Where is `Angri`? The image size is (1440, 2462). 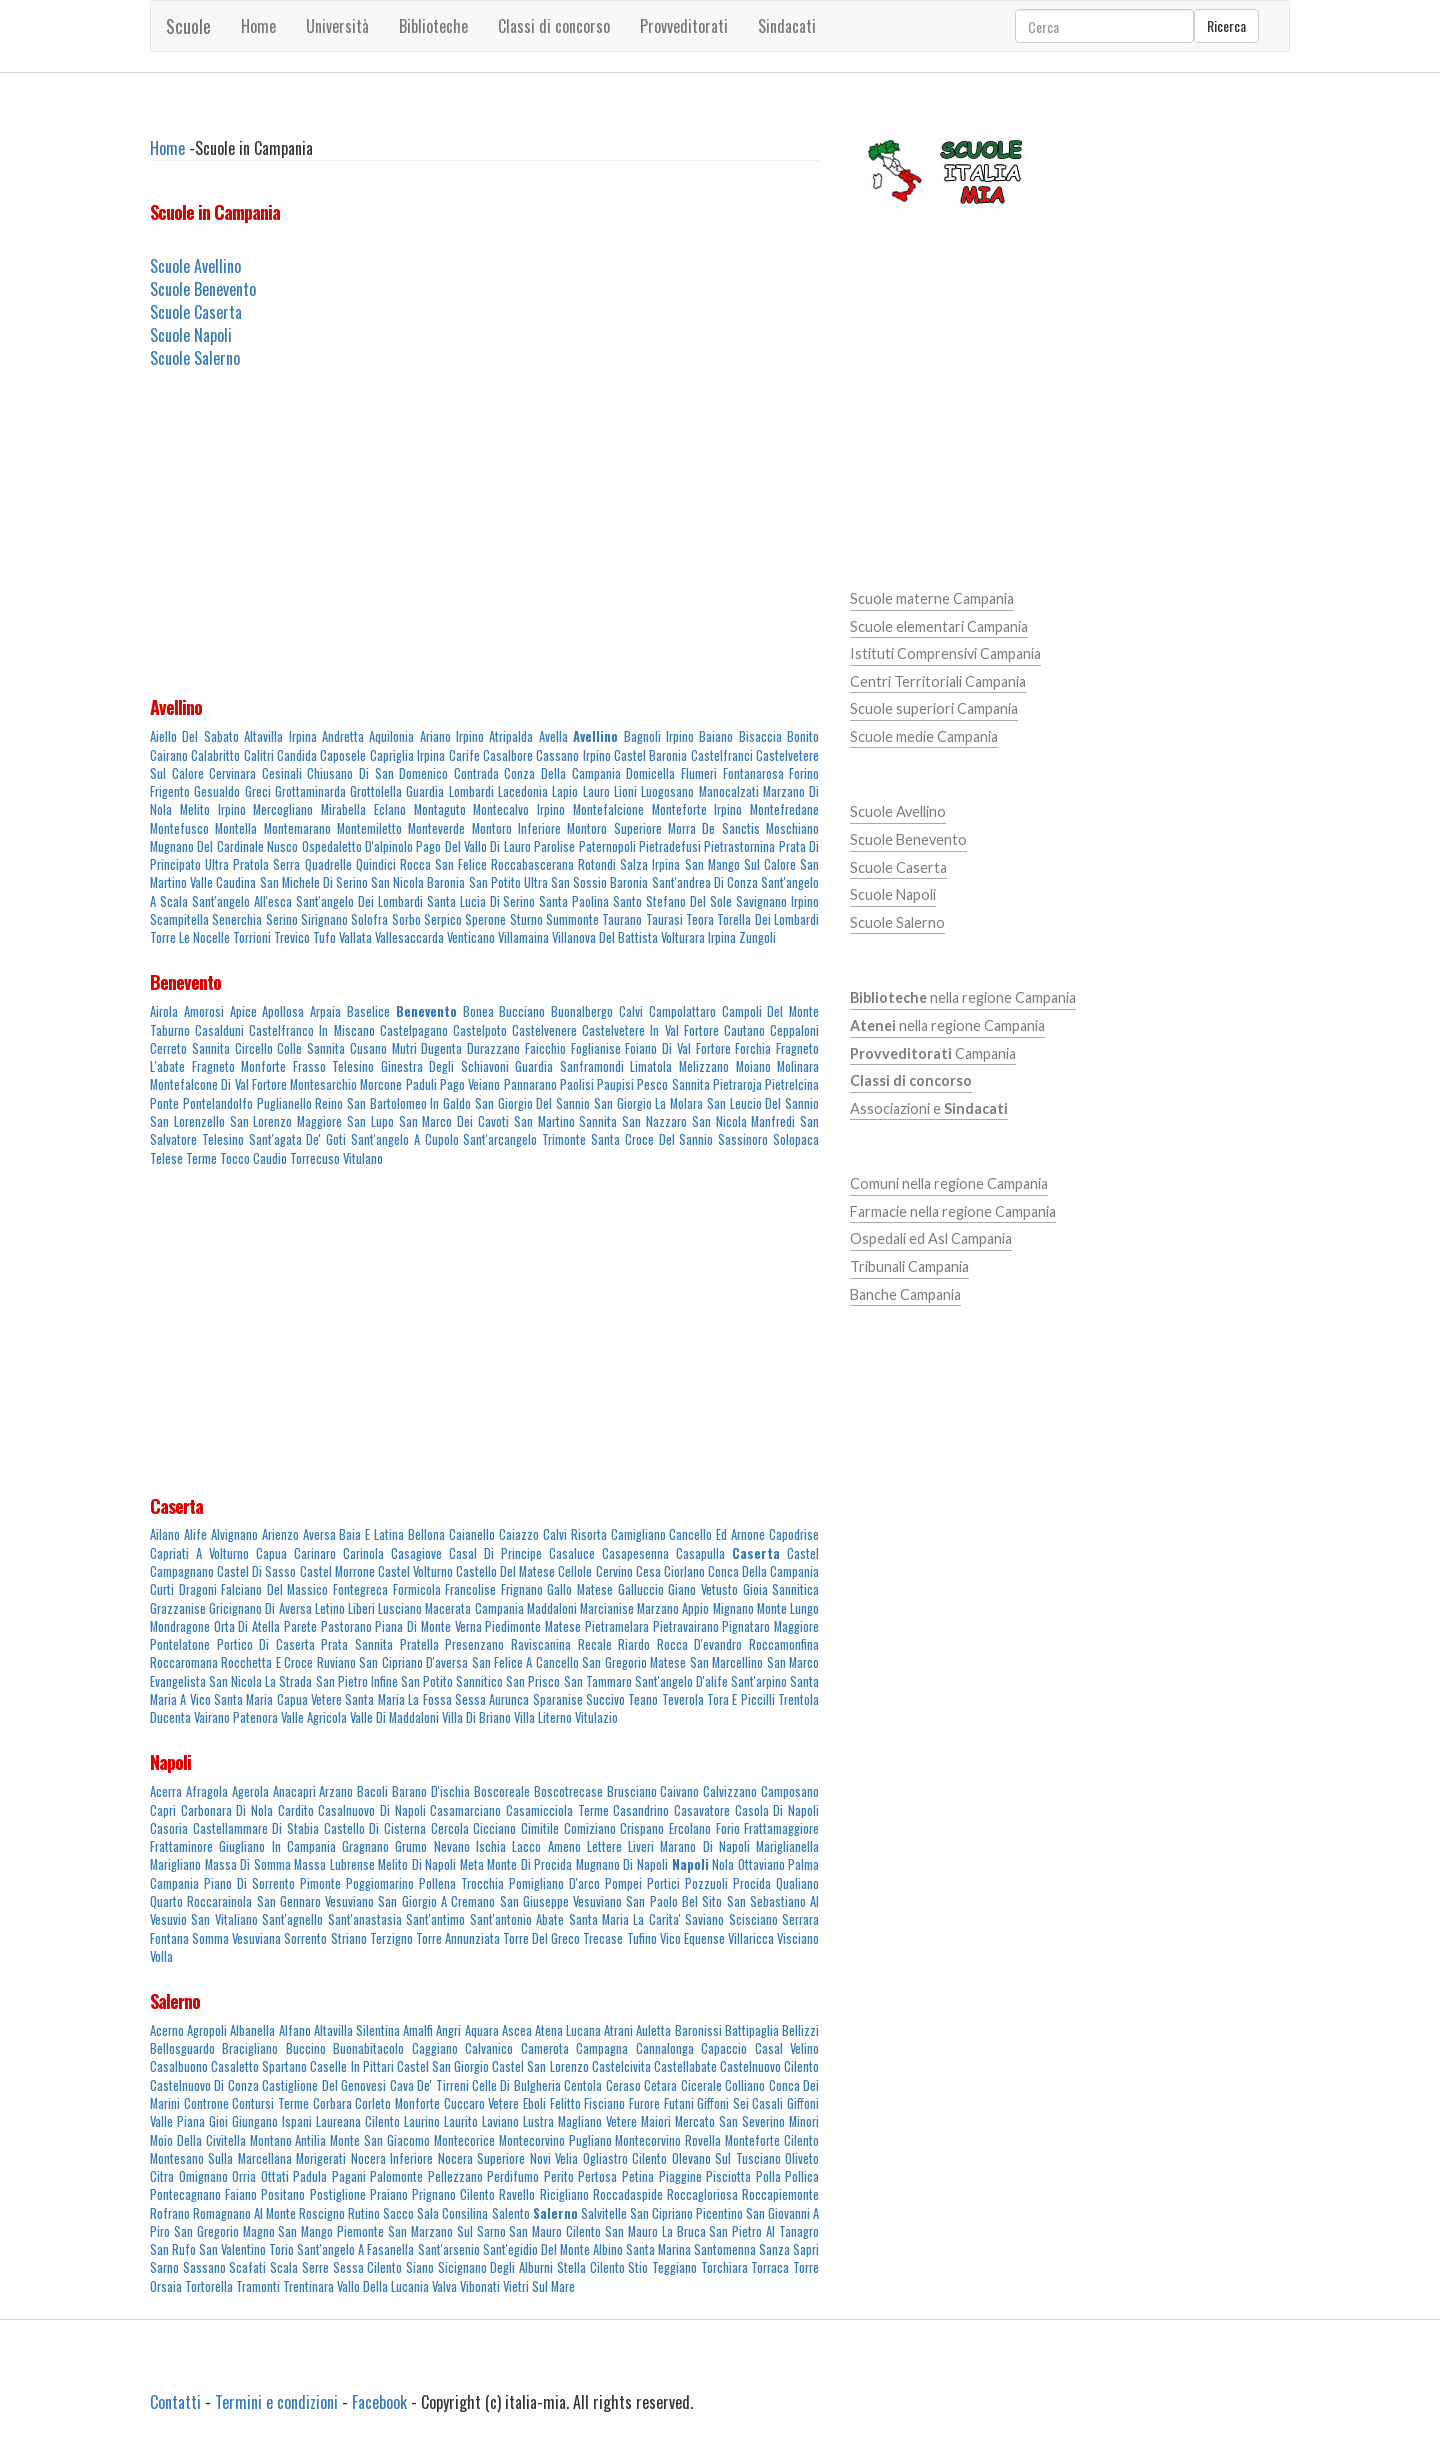 Angri is located at coordinates (448, 2030).